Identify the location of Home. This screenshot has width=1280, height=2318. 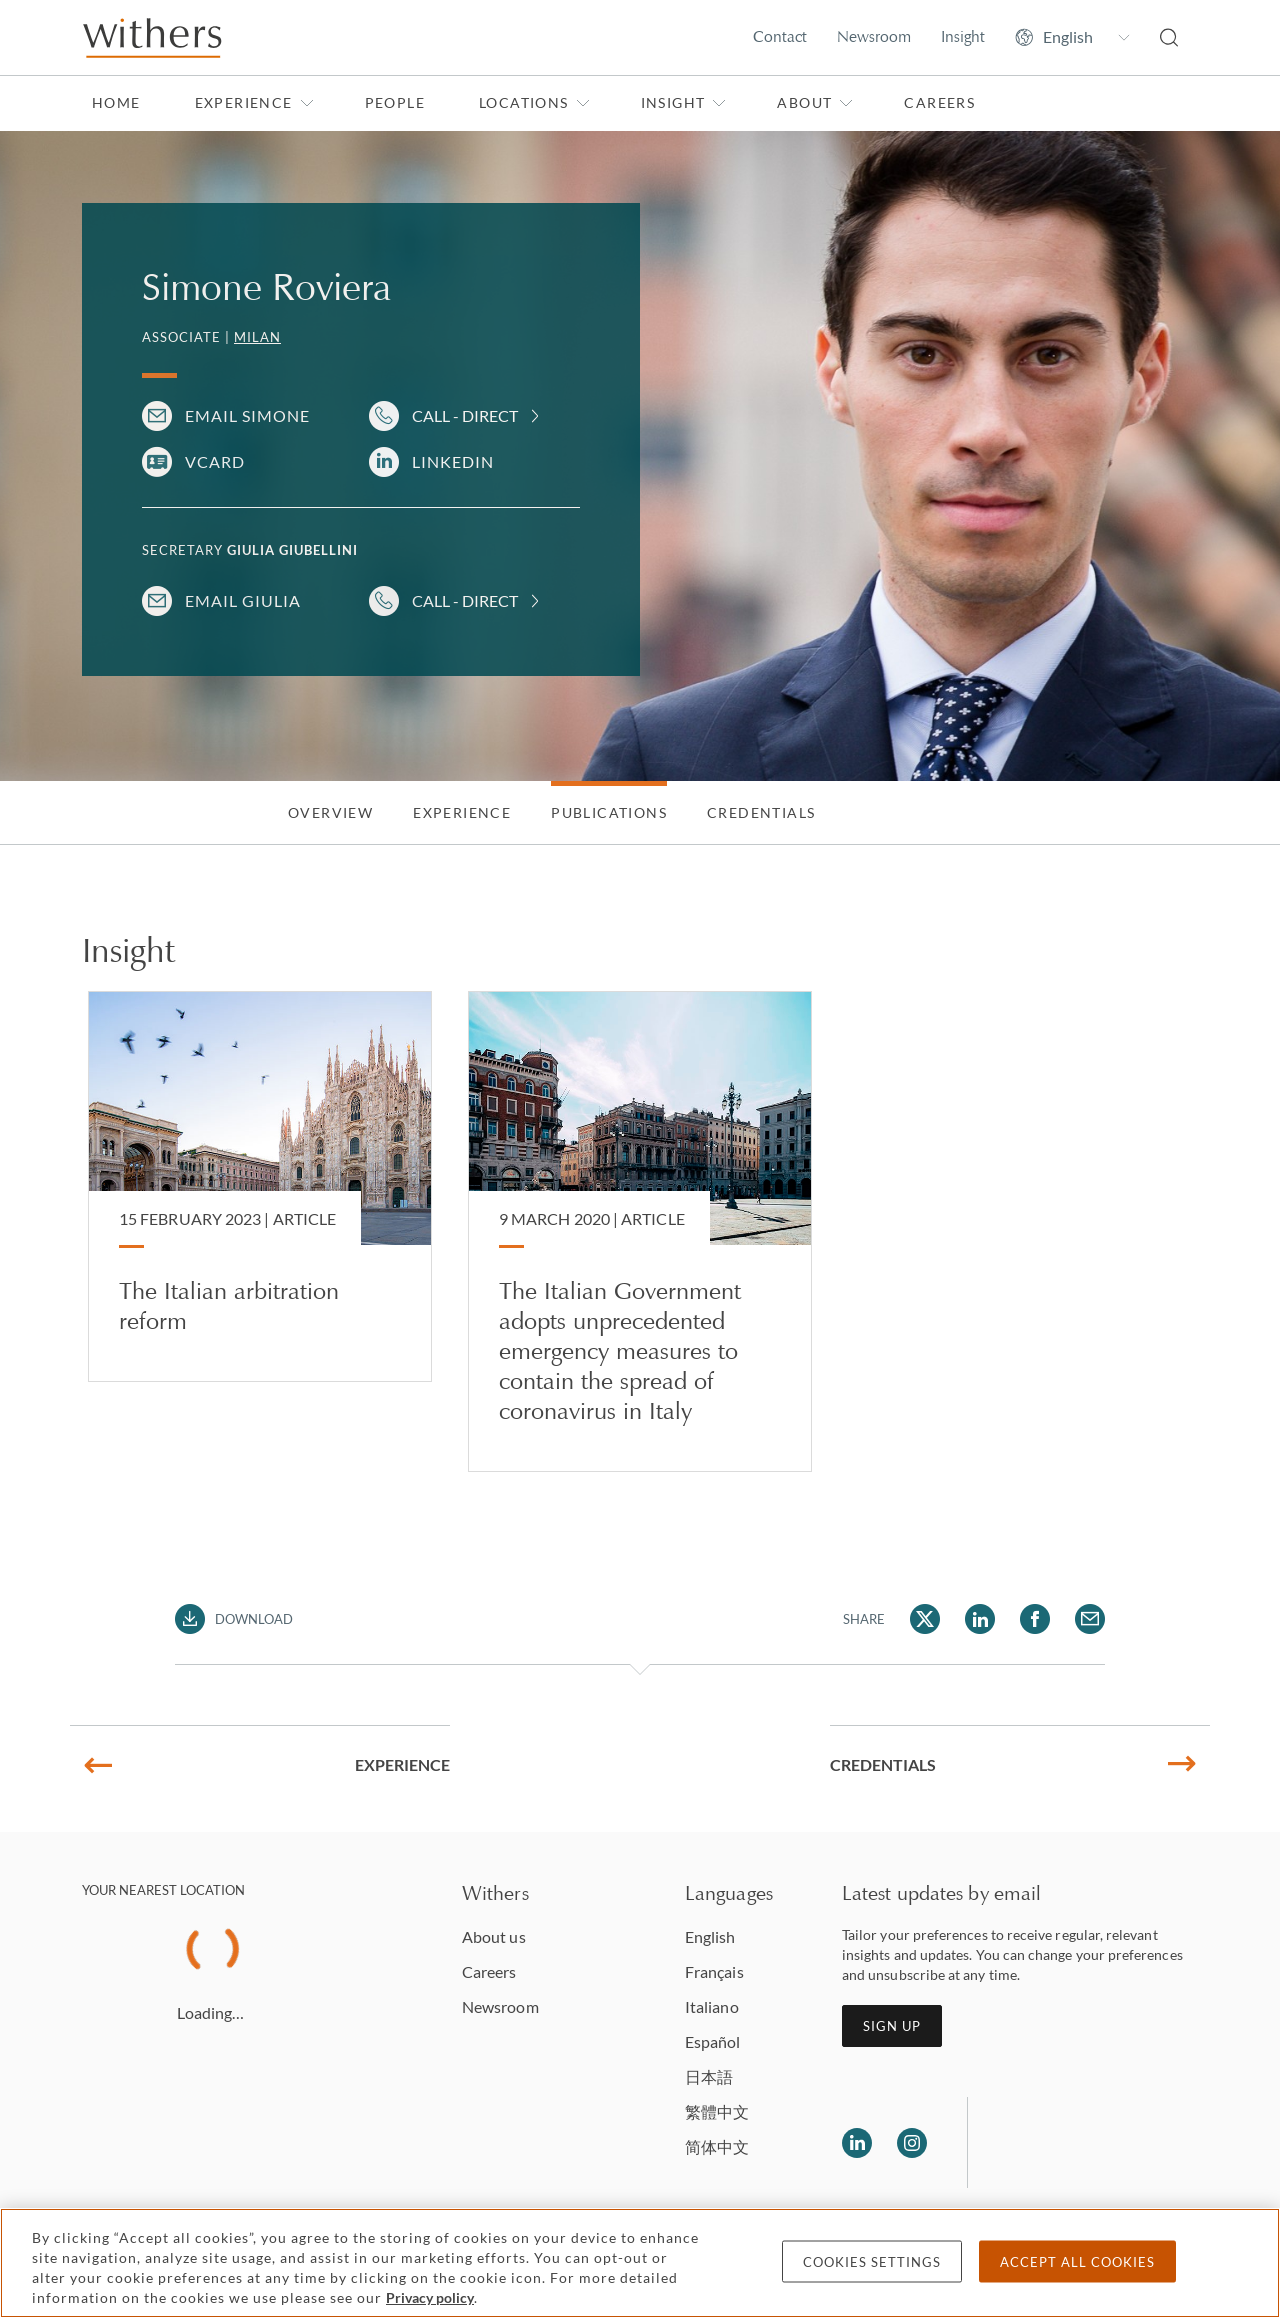
(116, 102).